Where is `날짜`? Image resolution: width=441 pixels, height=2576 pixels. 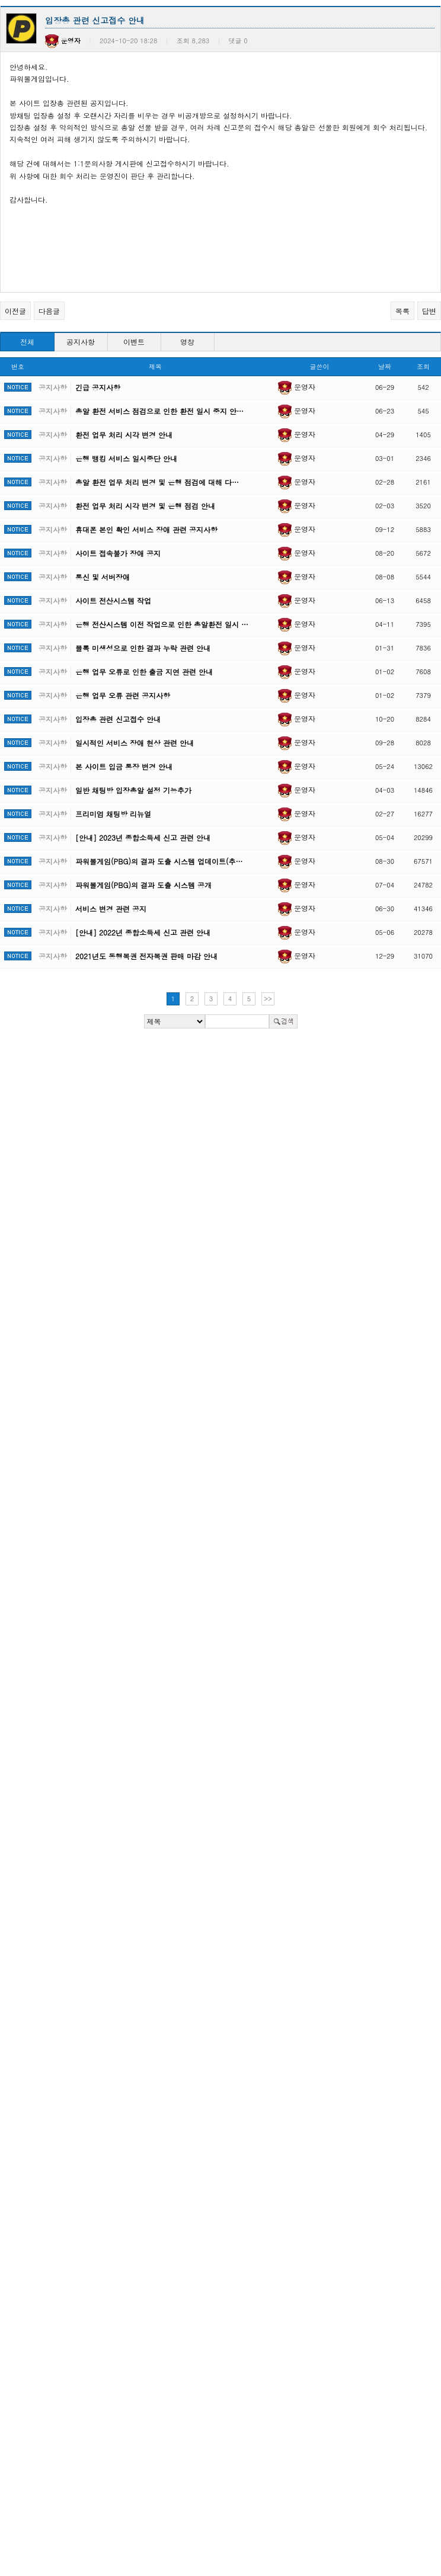
날짜 is located at coordinates (384, 366).